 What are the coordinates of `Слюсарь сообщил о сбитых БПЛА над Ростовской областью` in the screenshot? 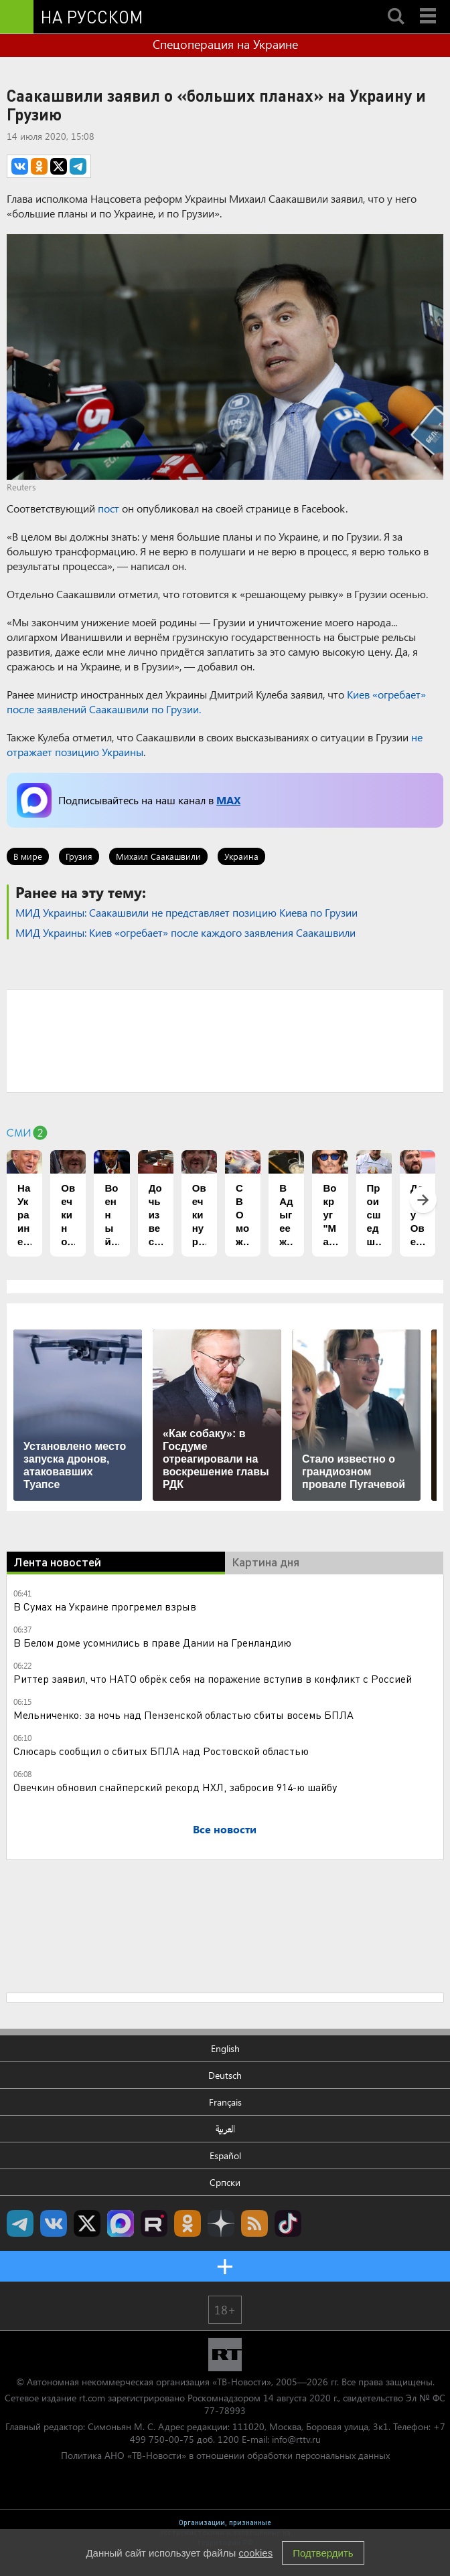 It's located at (161, 1751).